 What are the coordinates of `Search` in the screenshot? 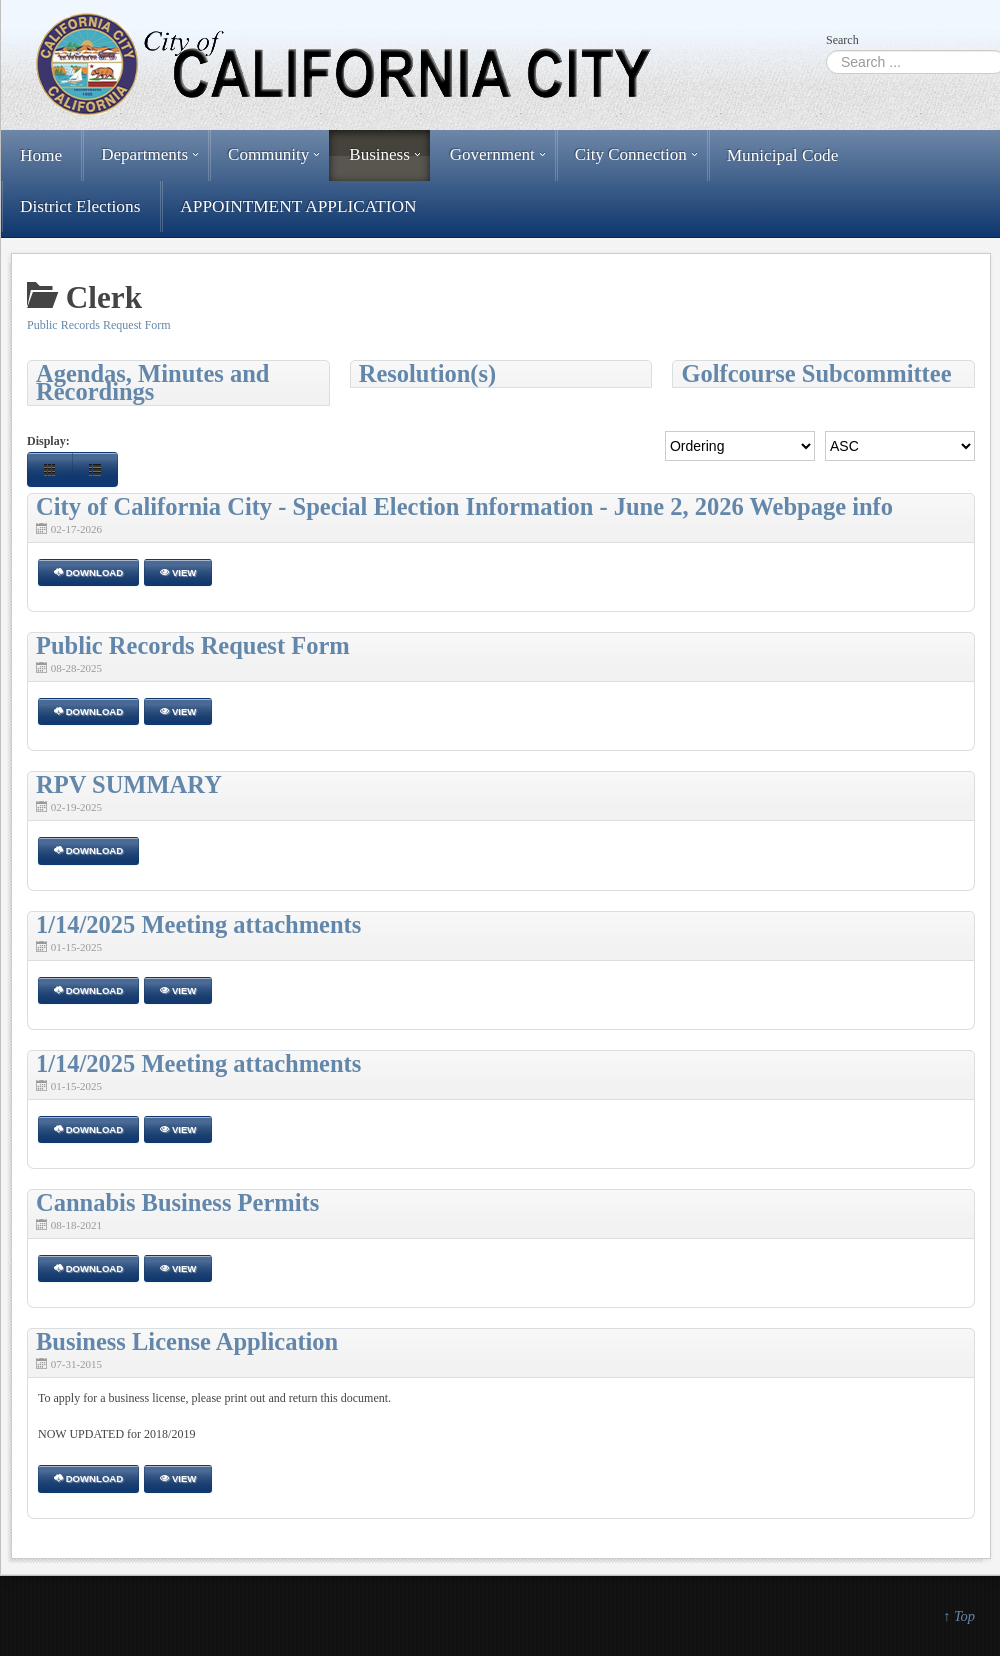 It's located at (842, 40).